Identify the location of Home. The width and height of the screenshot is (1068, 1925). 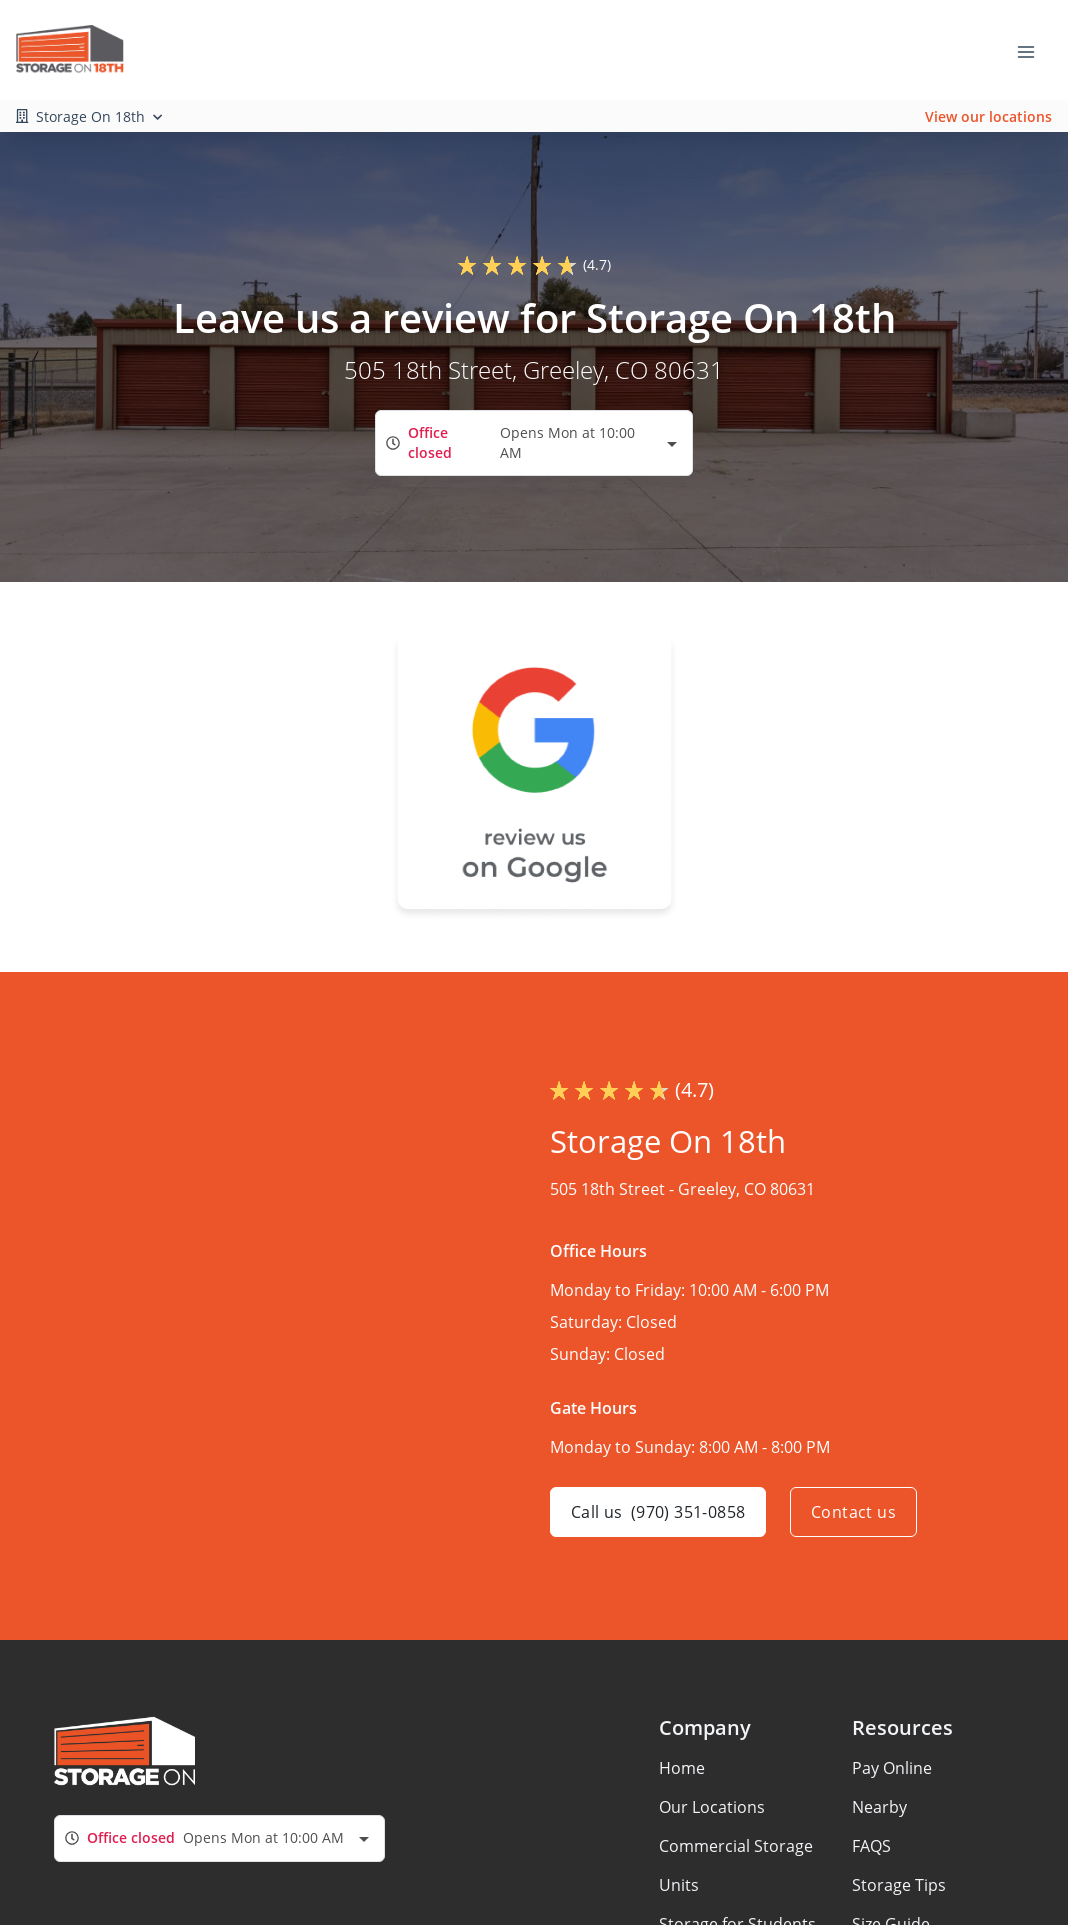
(682, 1768).